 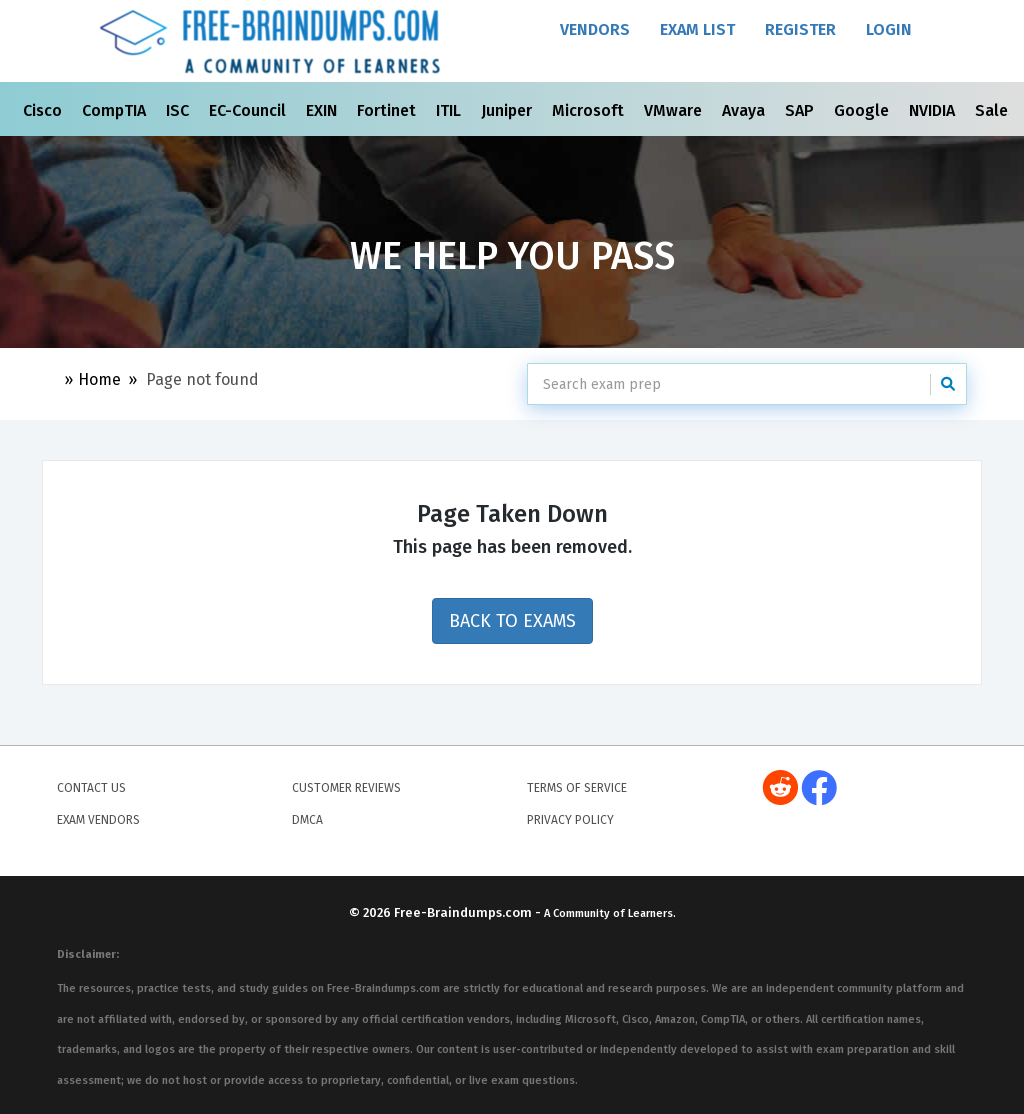 What do you see at coordinates (98, 820) in the screenshot?
I see `Exam Vendors` at bounding box center [98, 820].